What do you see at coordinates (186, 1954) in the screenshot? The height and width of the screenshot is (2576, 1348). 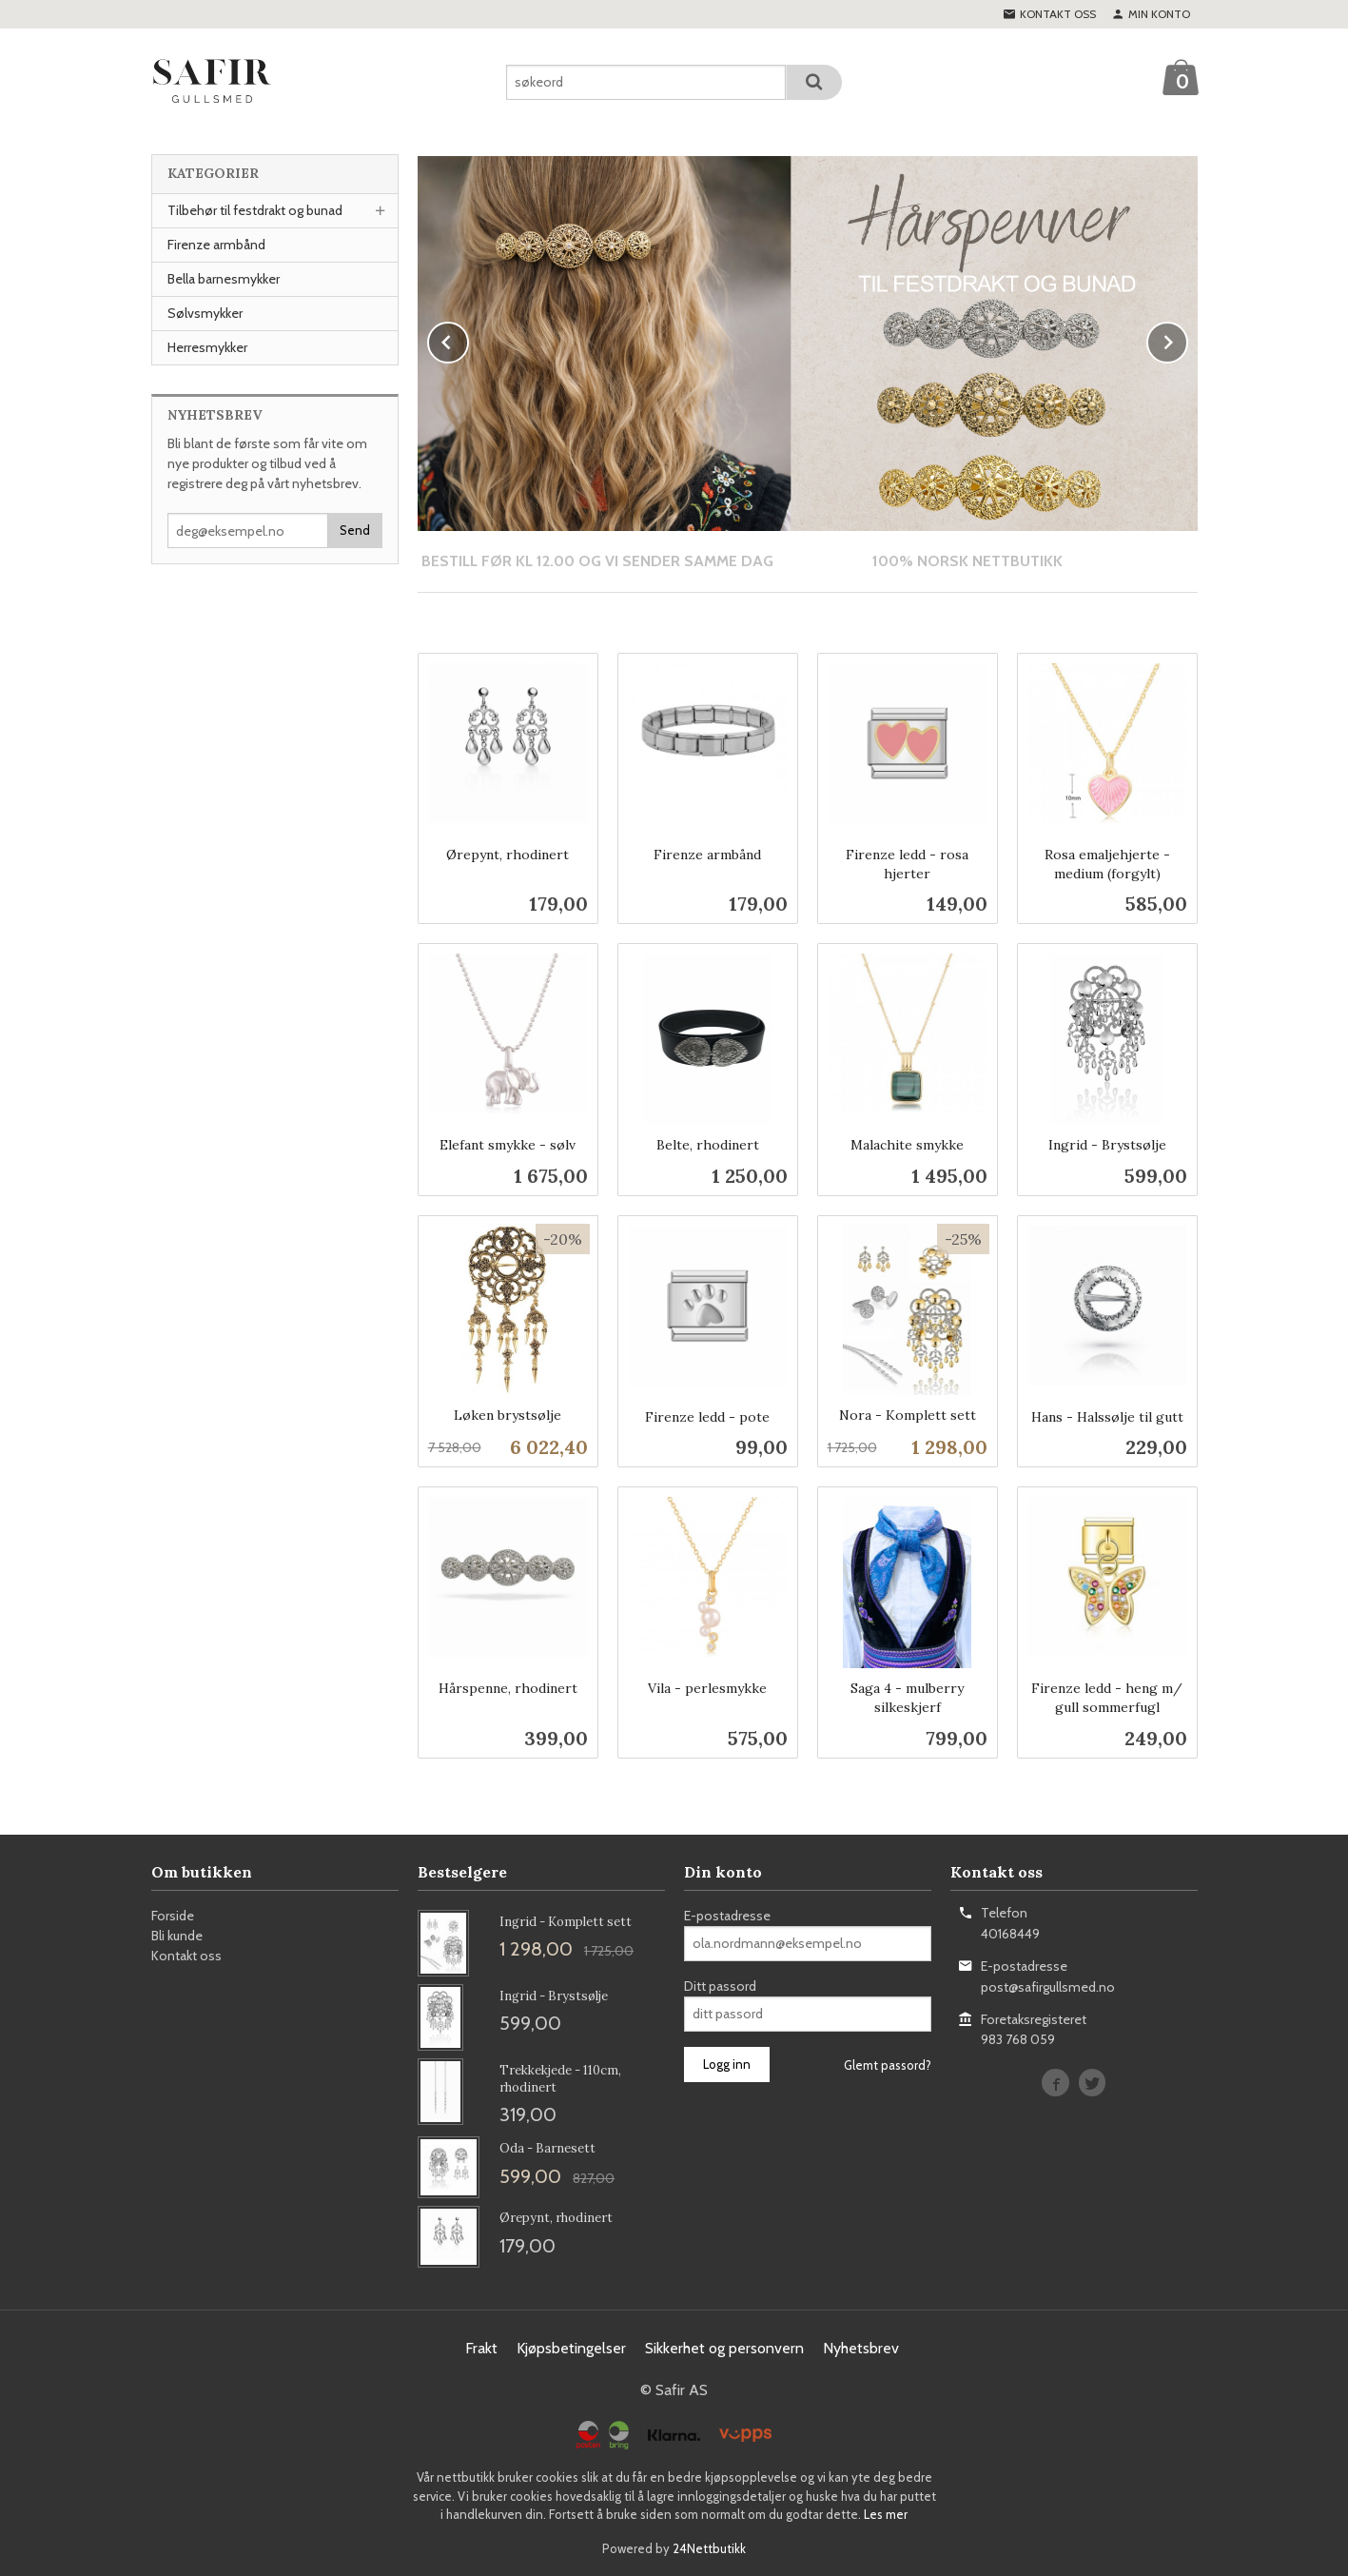 I see `Kontakt oss` at bounding box center [186, 1954].